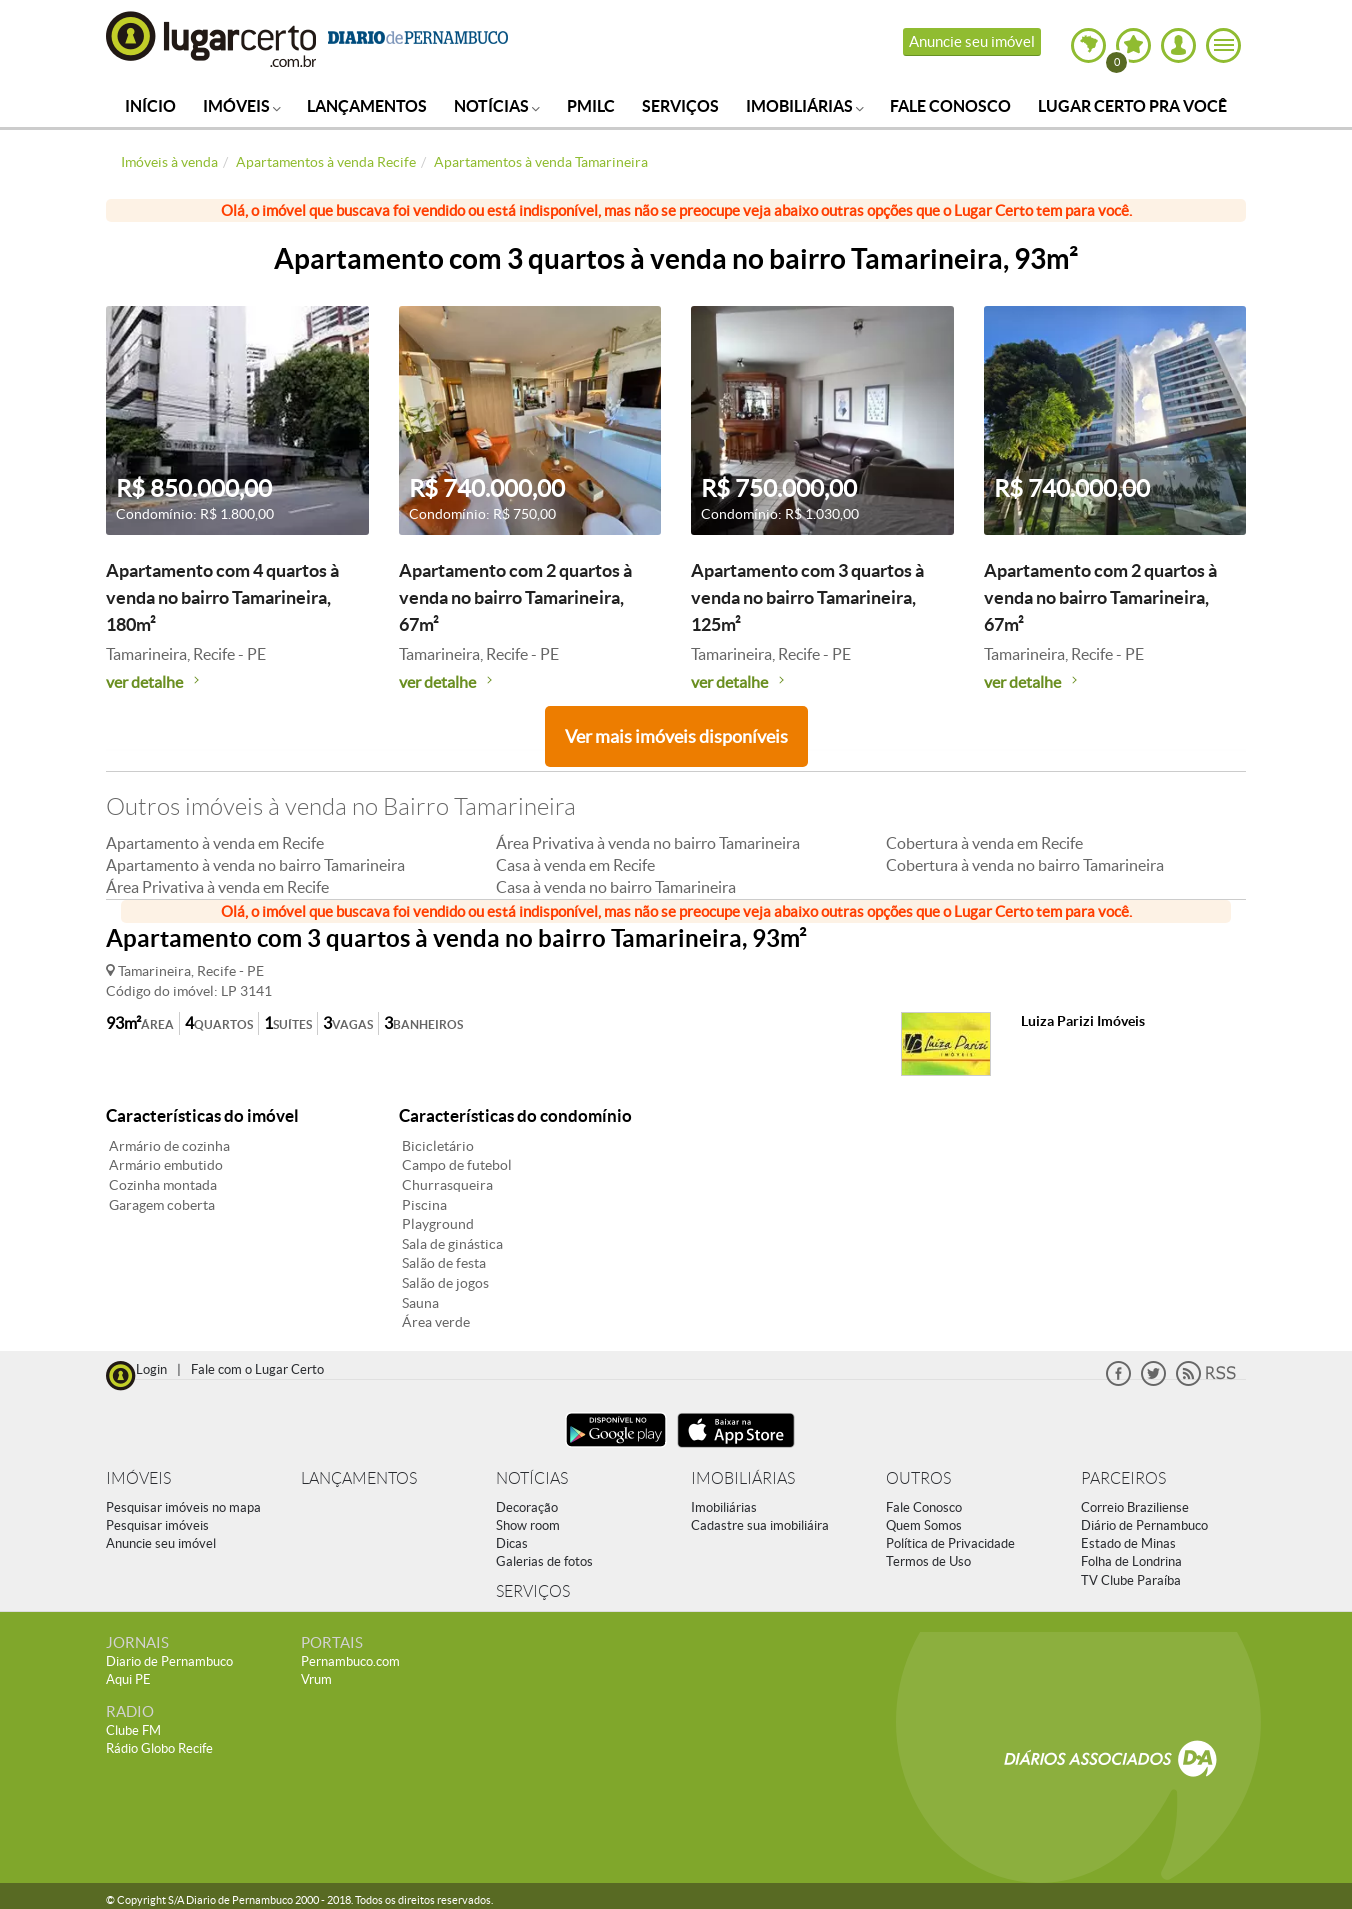 The width and height of the screenshot is (1352, 1909). I want to click on IMÓVEIS, so click(138, 1478).